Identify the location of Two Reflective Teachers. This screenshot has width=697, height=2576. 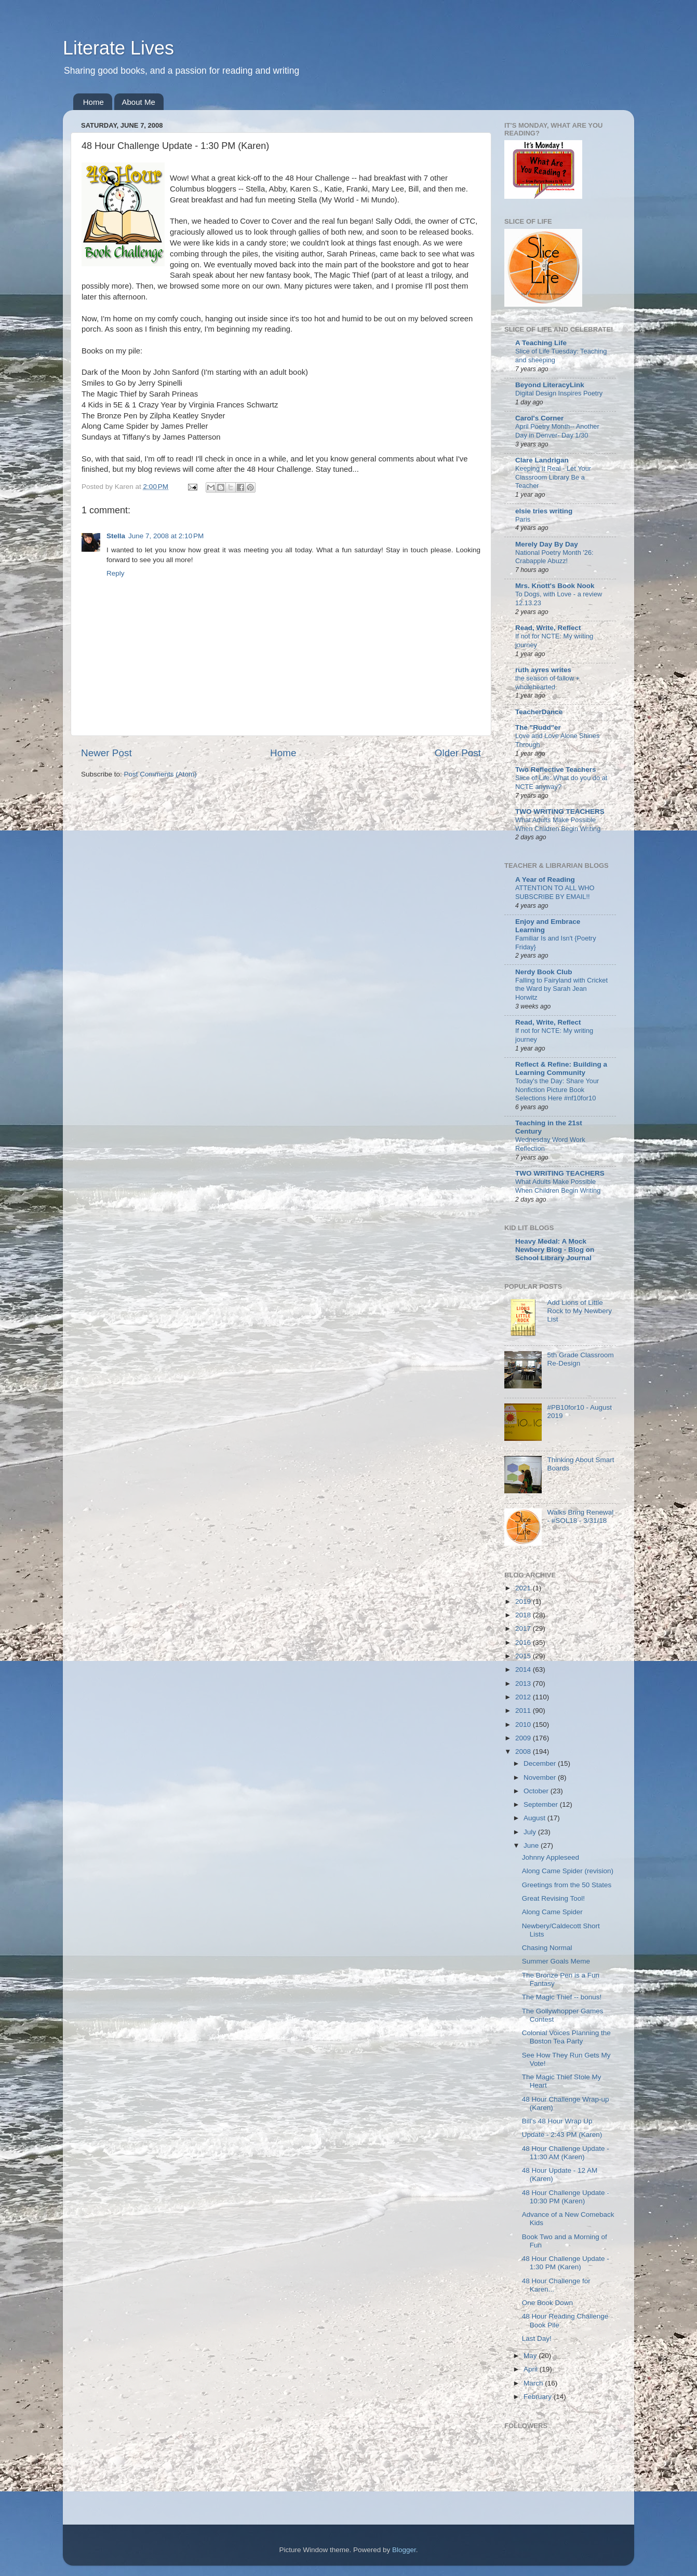
(555, 769).